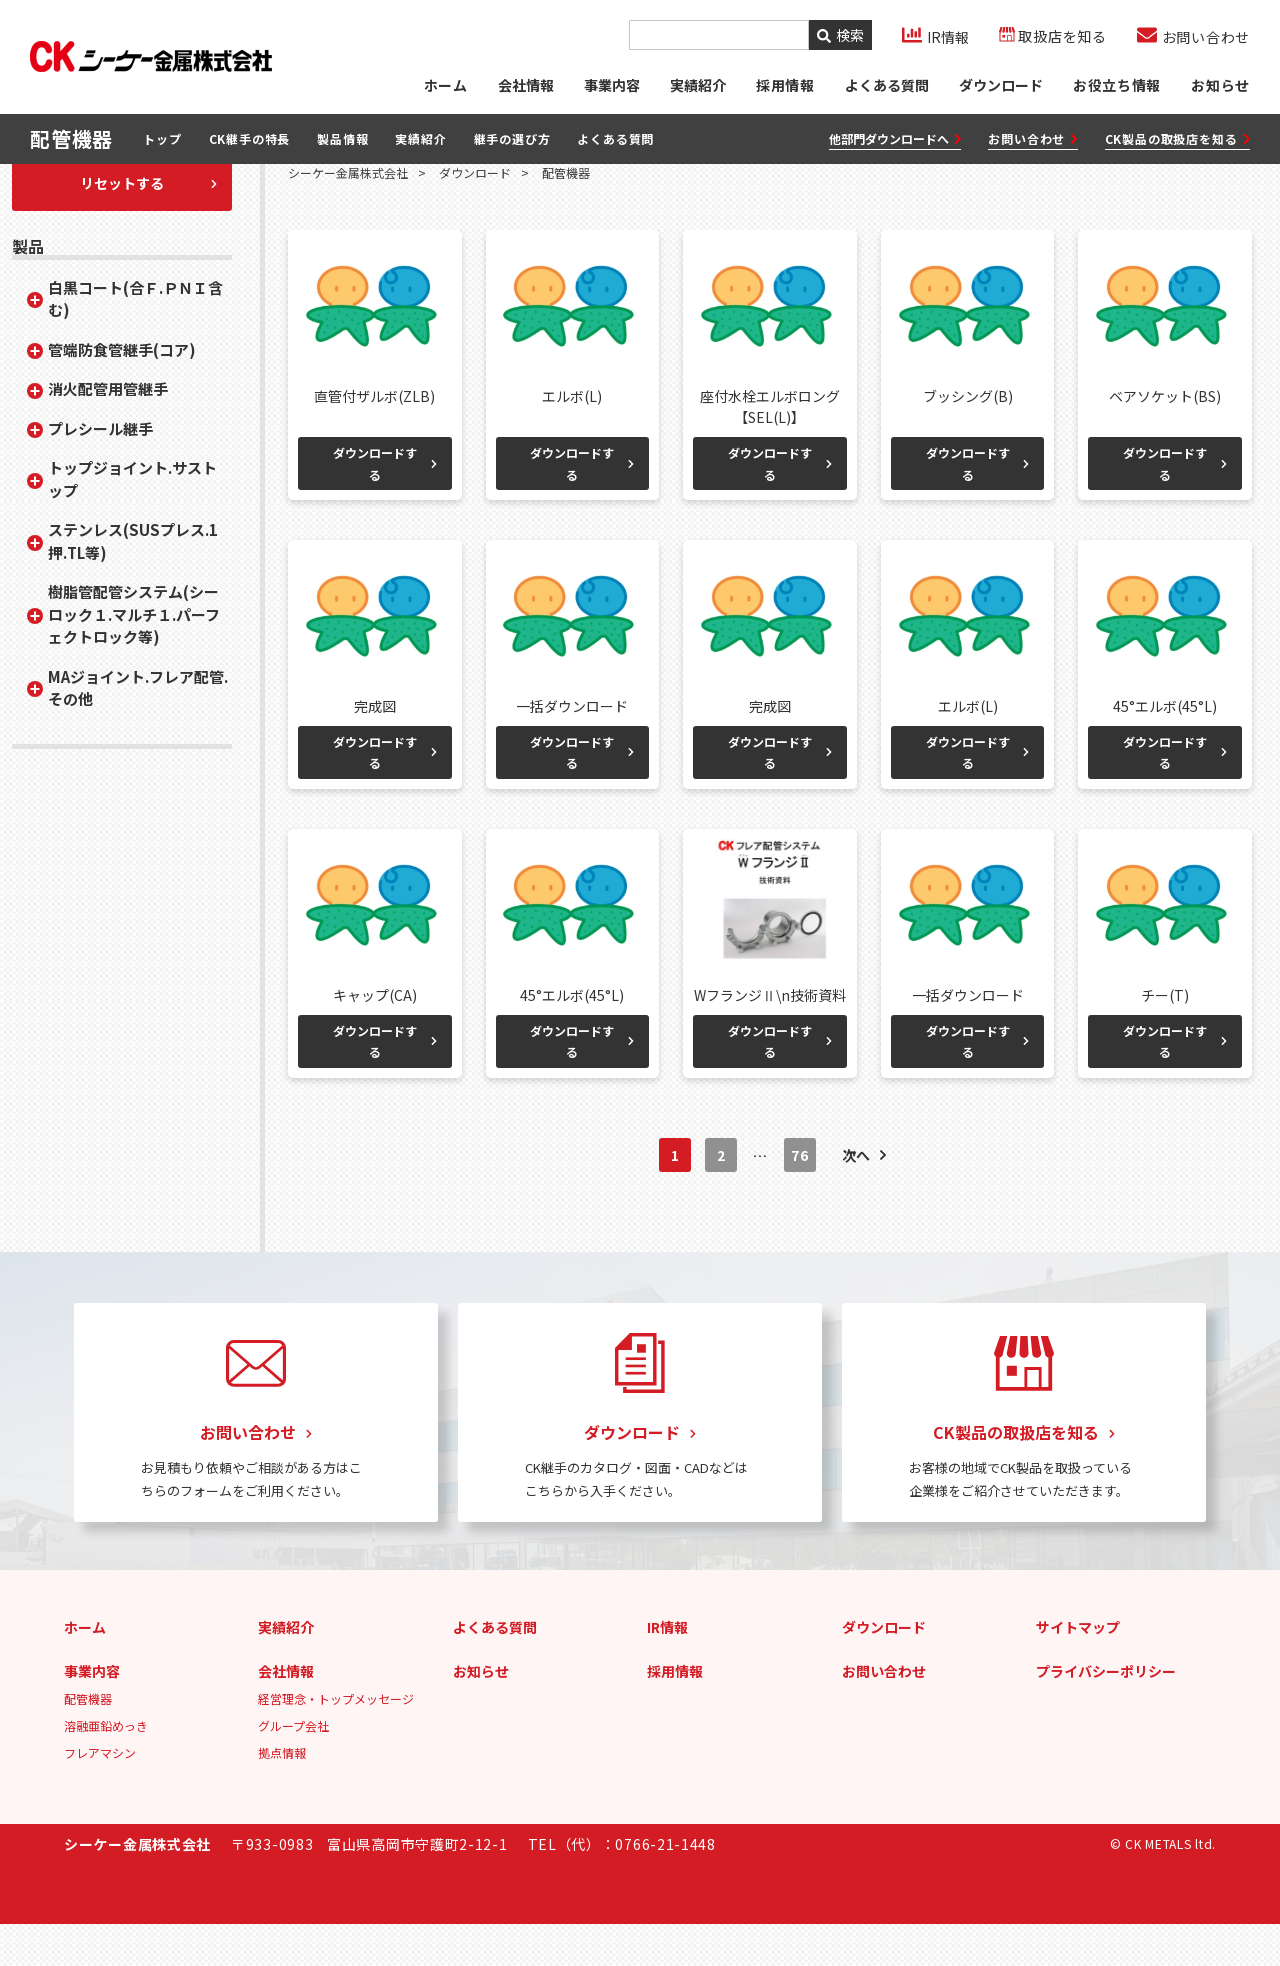 The width and height of the screenshot is (1280, 1966). What do you see at coordinates (444, 85) in the screenshot?
I see `ホーム` at bounding box center [444, 85].